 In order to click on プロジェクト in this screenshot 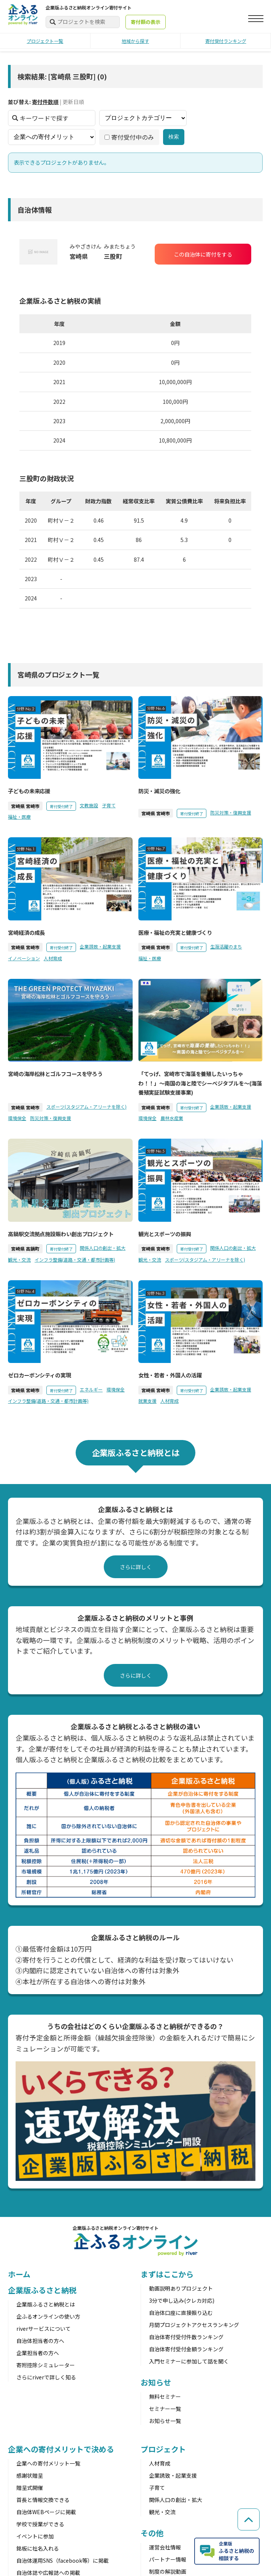, I will do `click(163, 2449)`.